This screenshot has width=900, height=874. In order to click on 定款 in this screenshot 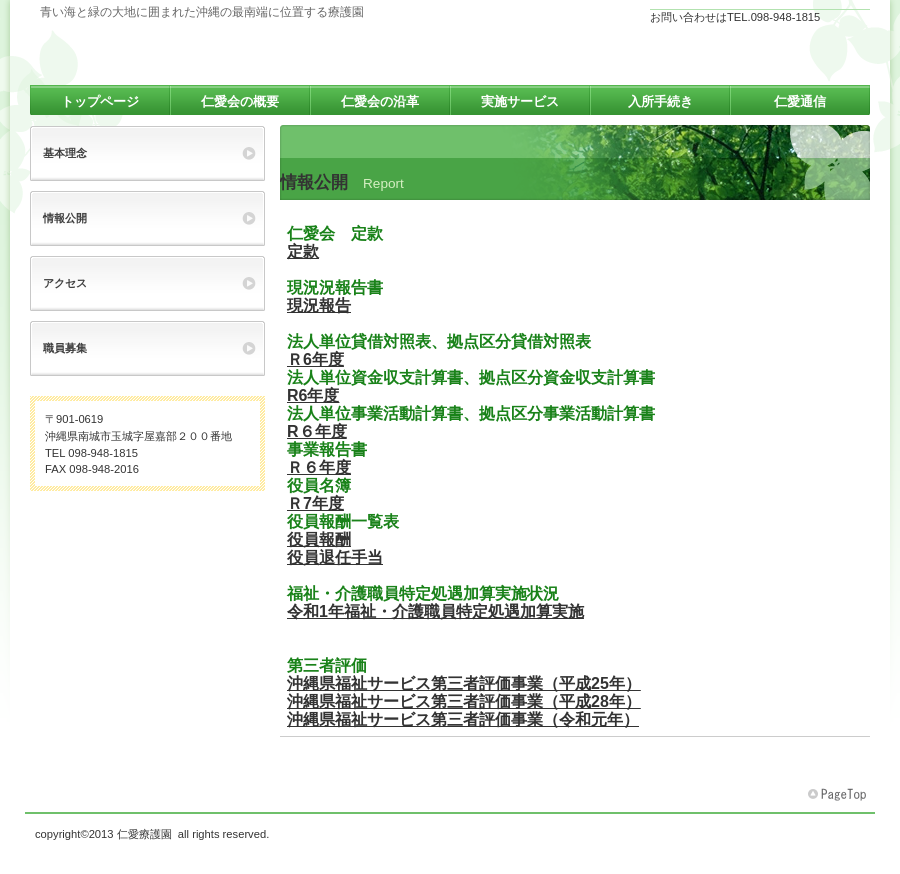, I will do `click(303, 251)`.